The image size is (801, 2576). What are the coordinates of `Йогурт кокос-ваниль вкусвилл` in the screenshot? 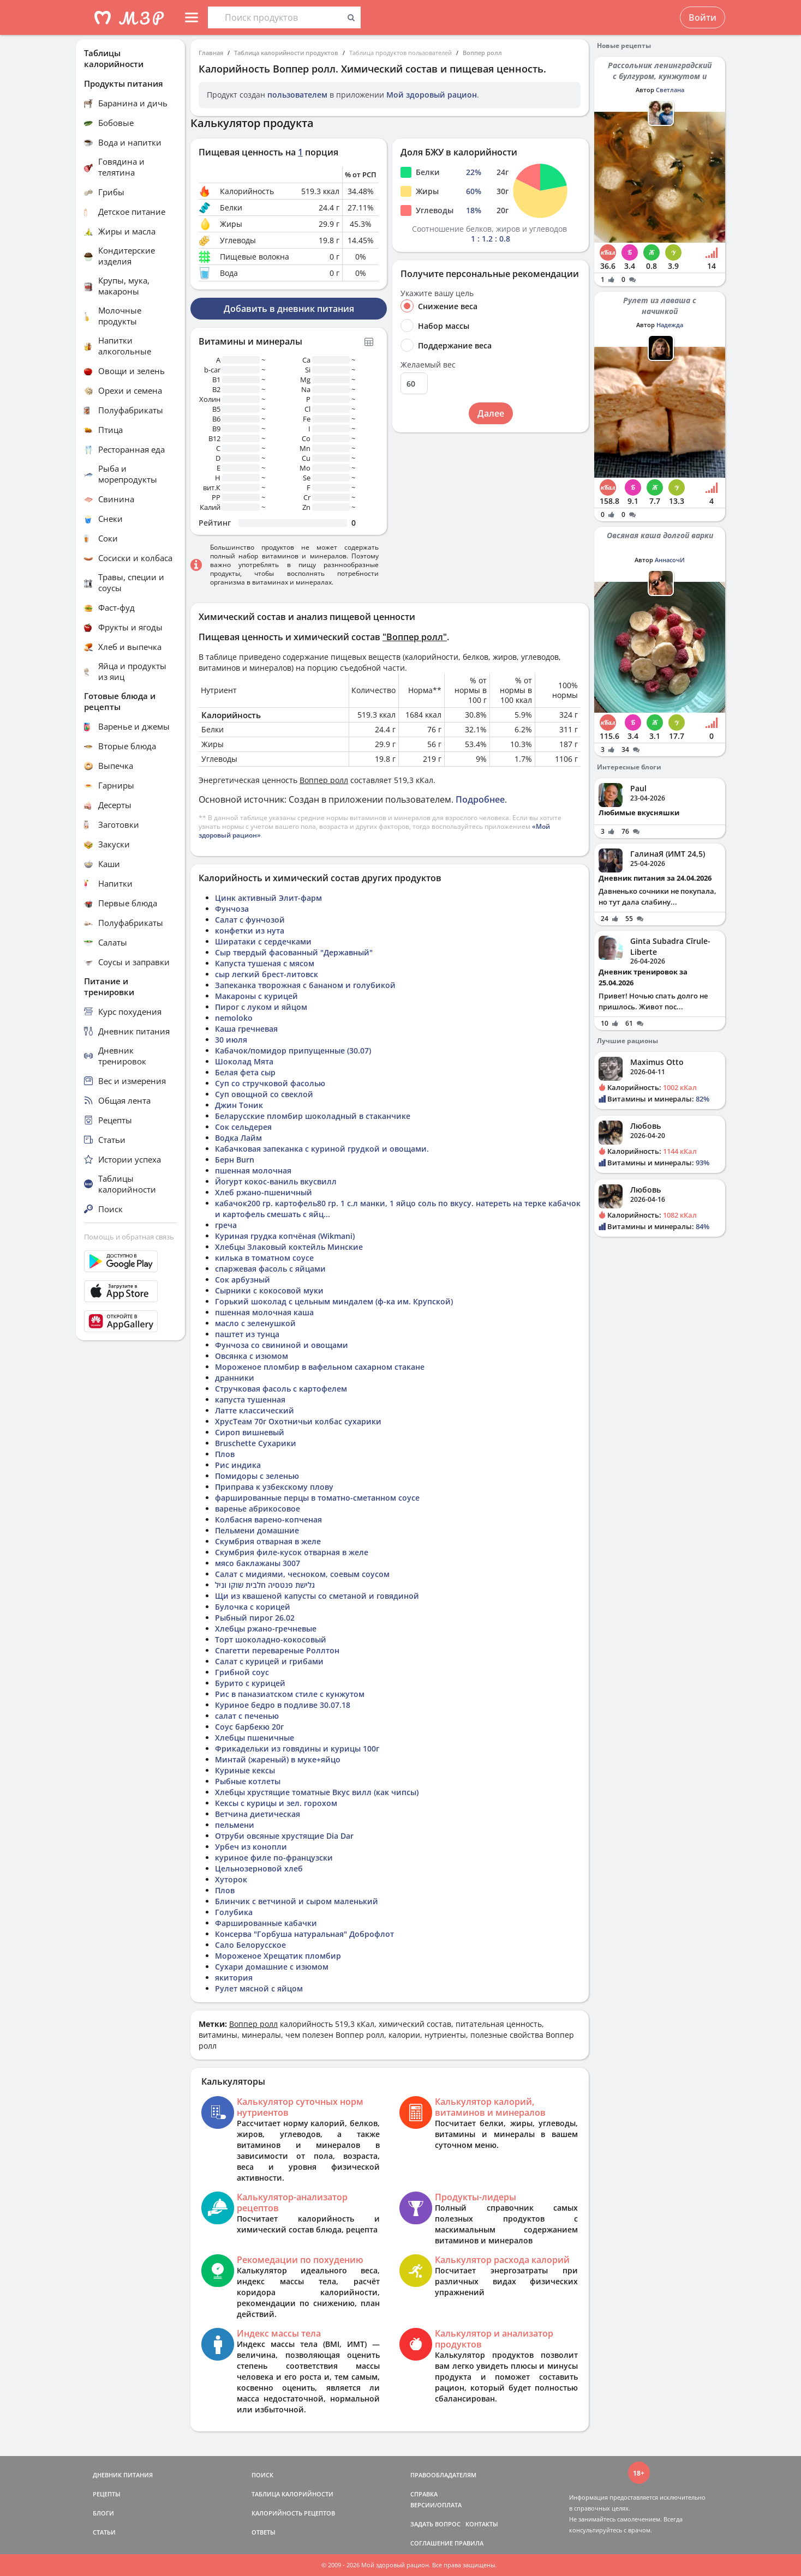 It's located at (276, 1181).